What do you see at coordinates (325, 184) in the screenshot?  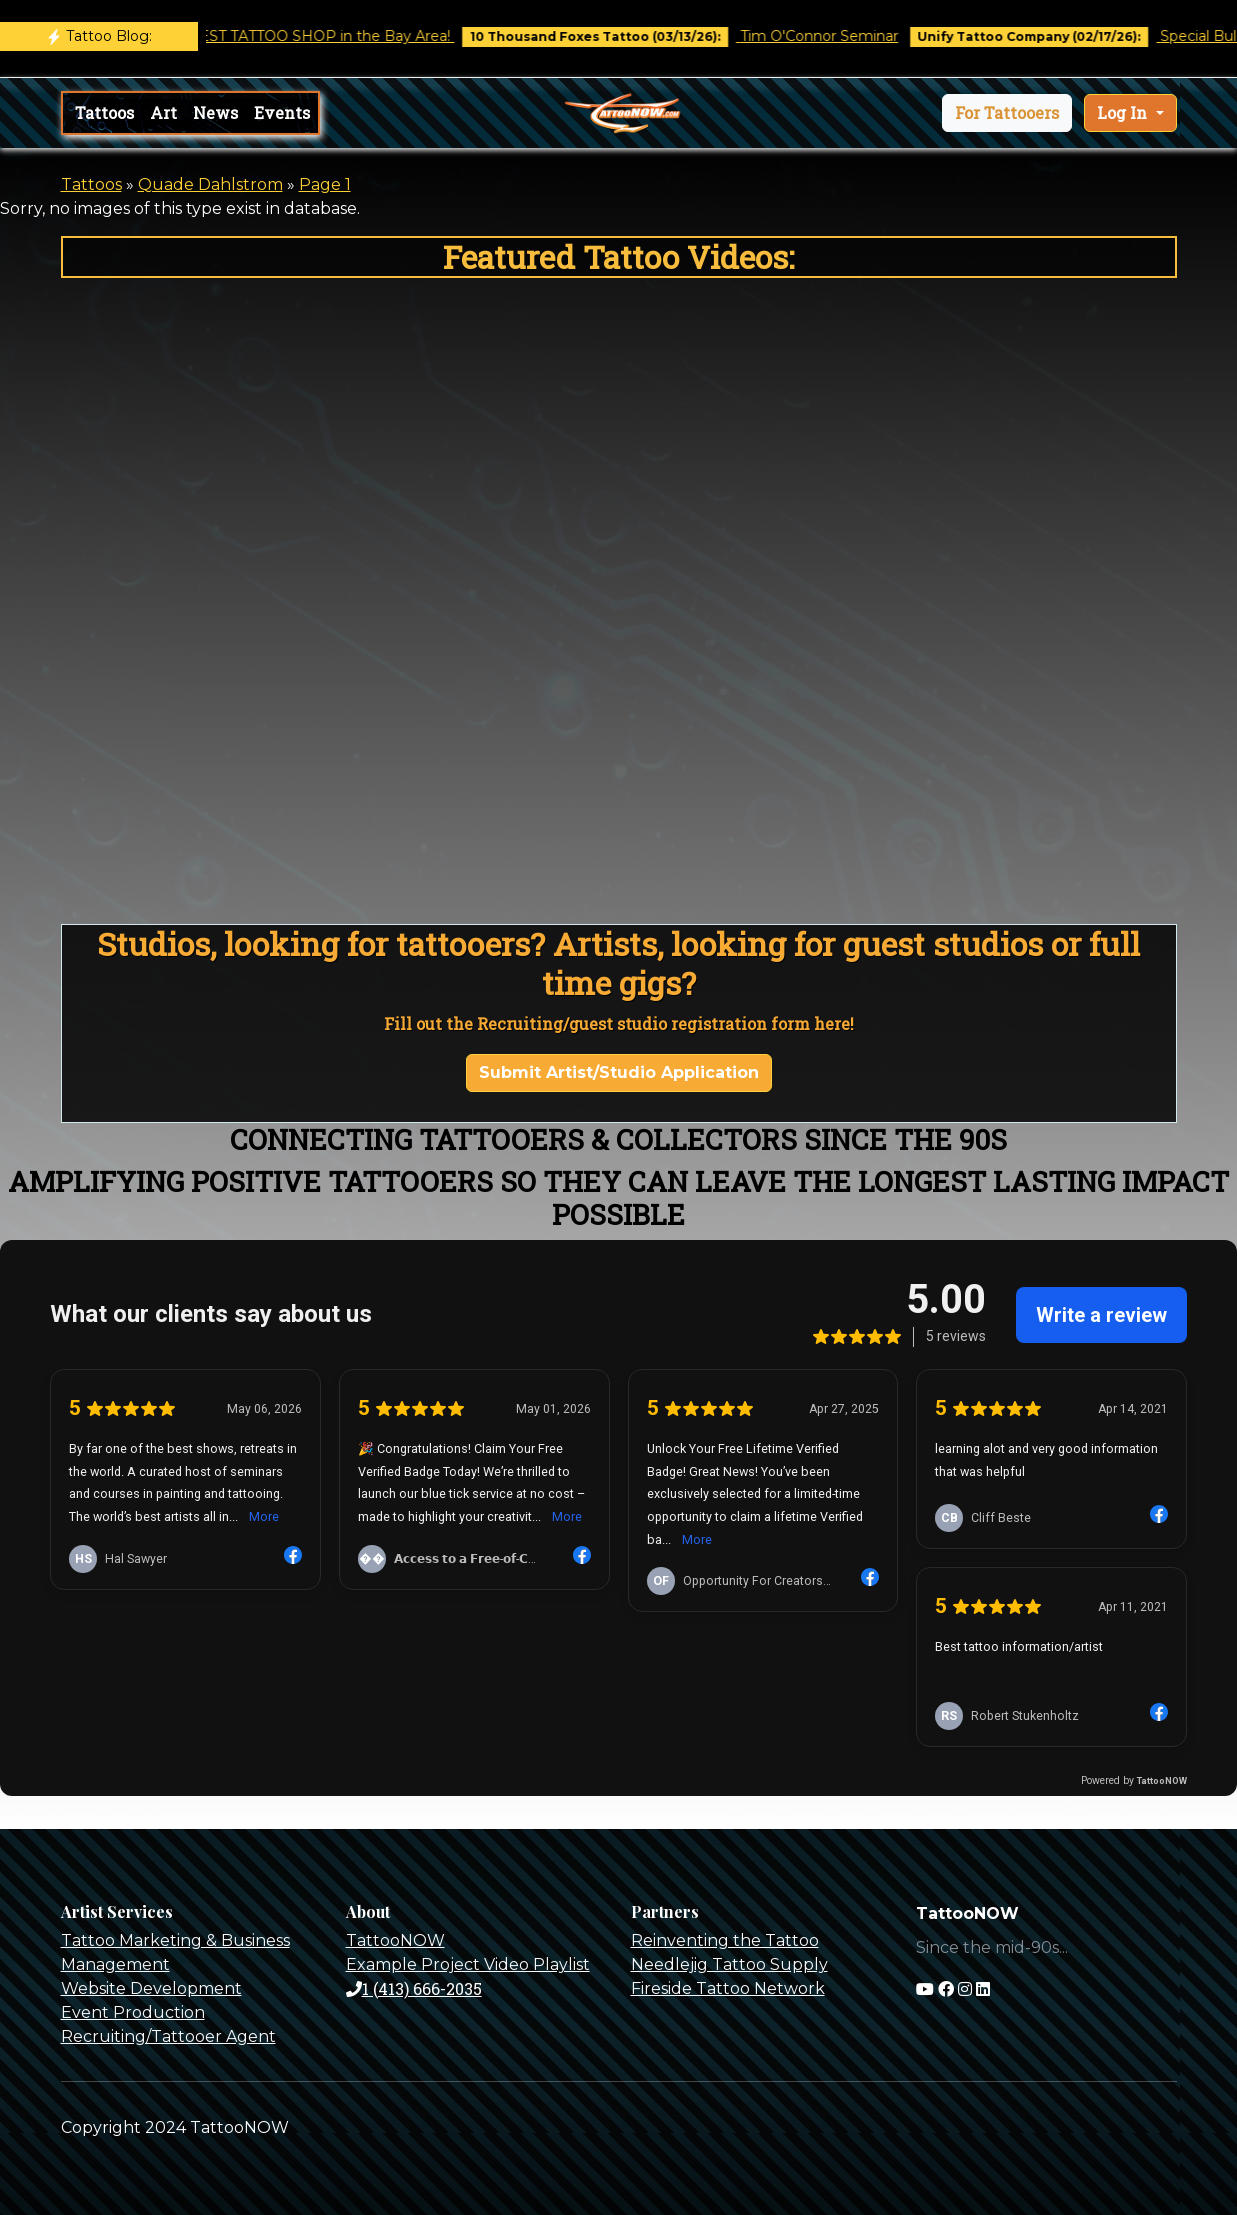 I see `Page 1` at bounding box center [325, 184].